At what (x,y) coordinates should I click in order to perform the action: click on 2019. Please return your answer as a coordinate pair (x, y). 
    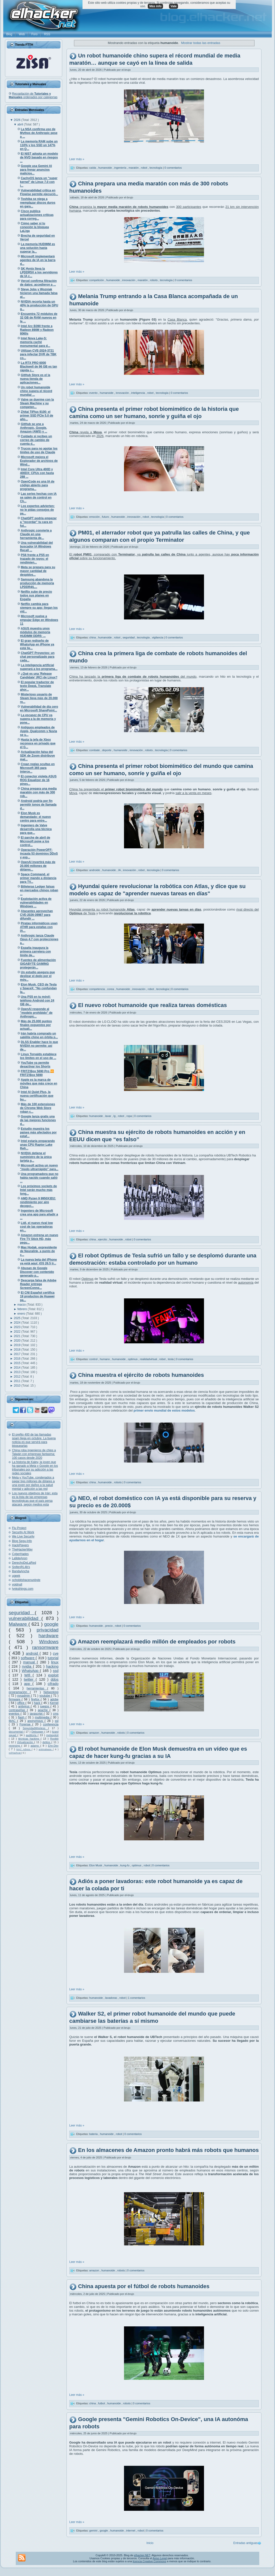
    Looking at the image, I should click on (17, 1345).